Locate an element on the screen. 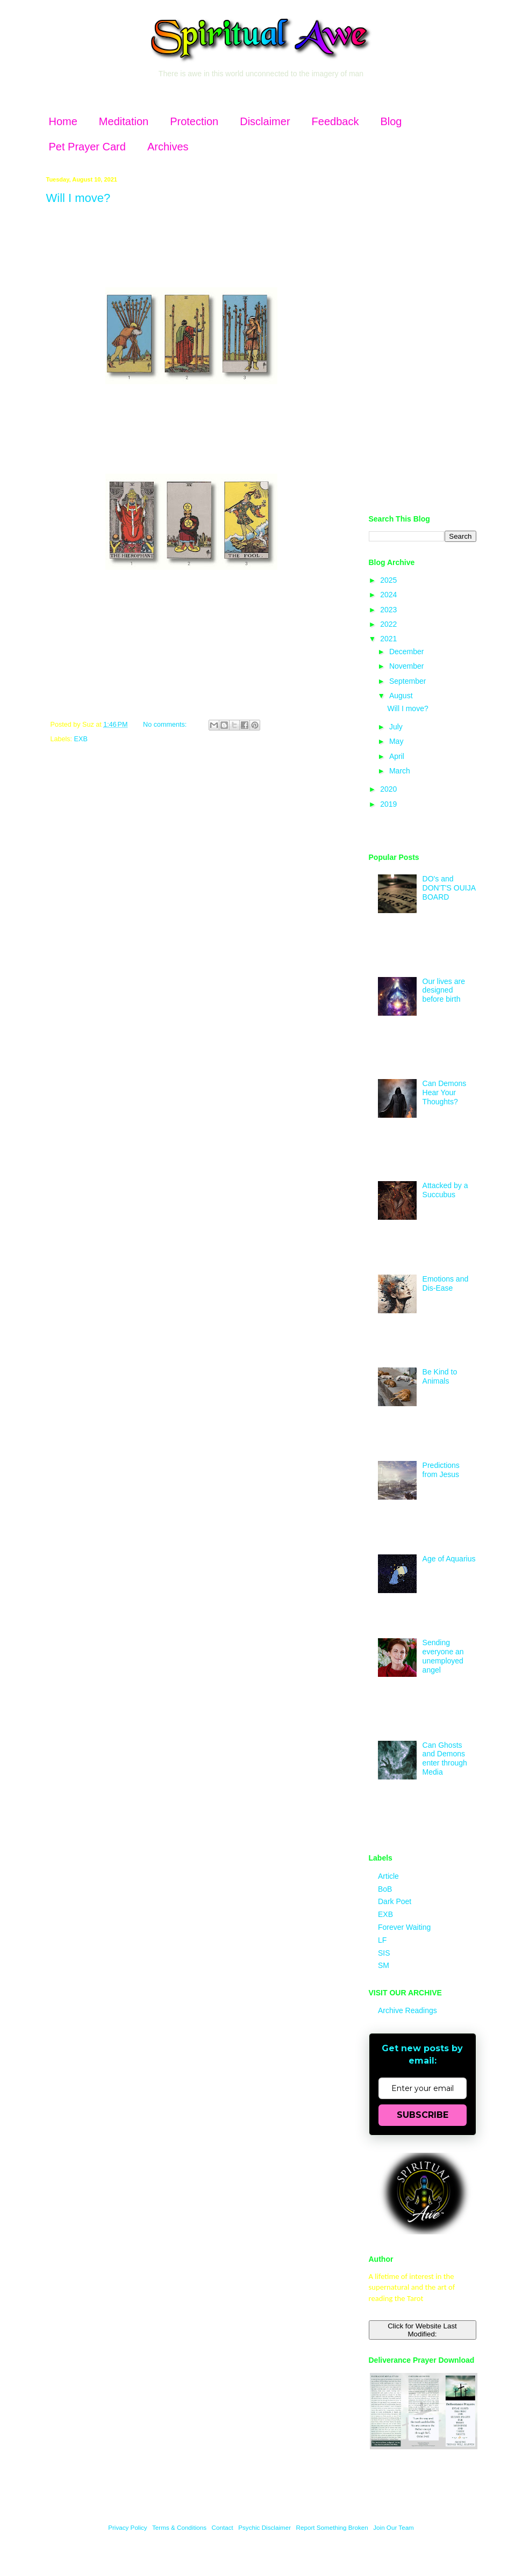 This screenshot has width=522, height=2576. EXB is located at coordinates (81, 739).